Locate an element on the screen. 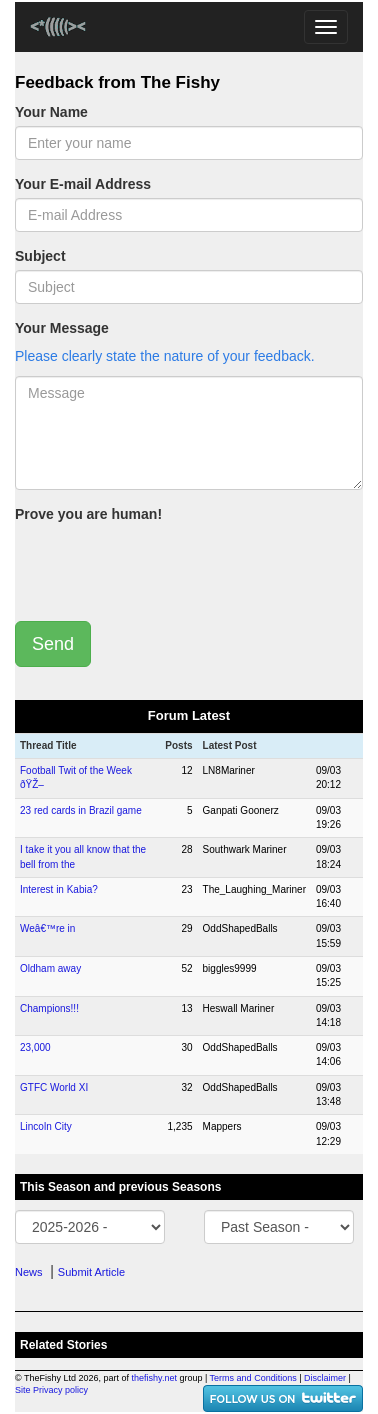 The width and height of the screenshot is (378, 1414). thefishy.net is located at coordinates (154, 1378).